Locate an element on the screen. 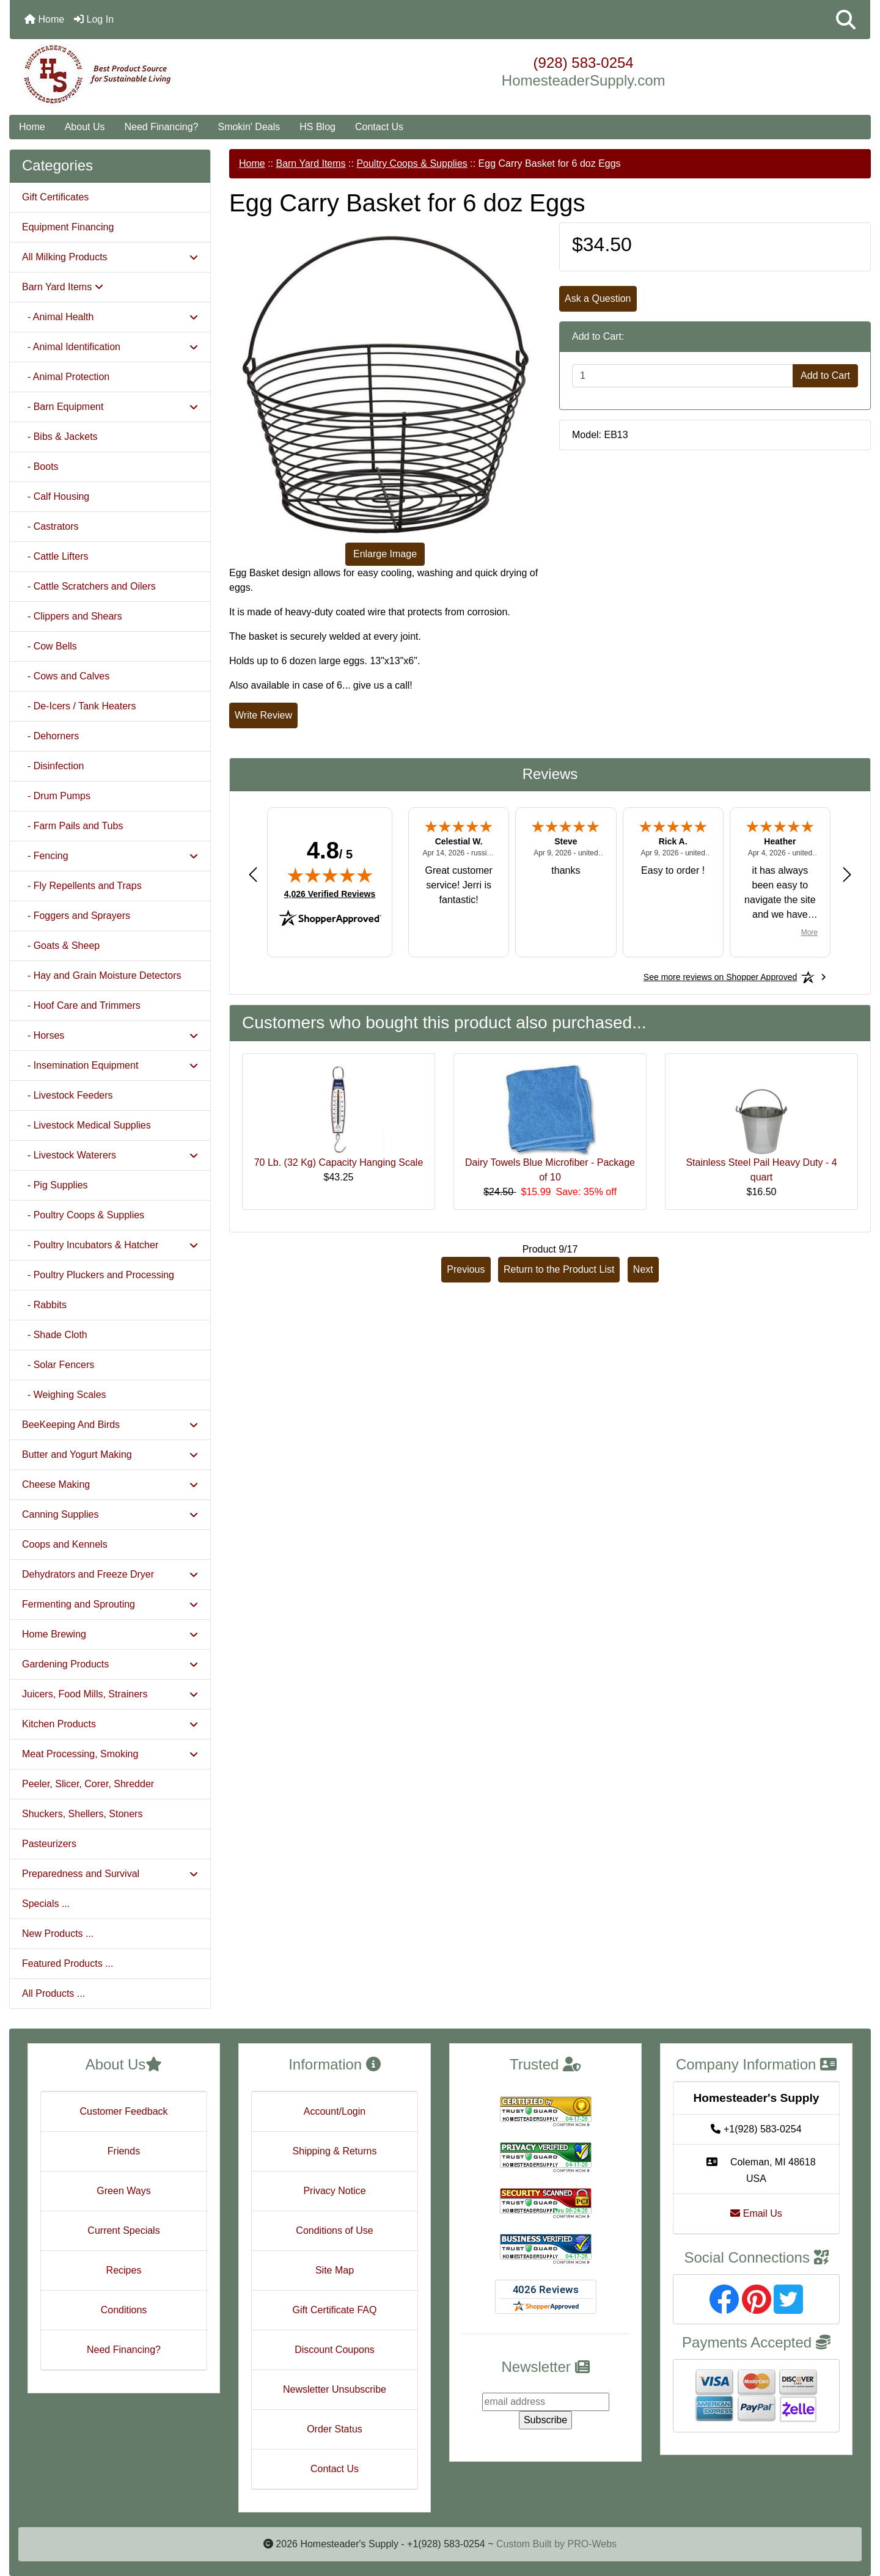 The image size is (880, 2576). Canning Supplies is located at coordinates (110, 1514).